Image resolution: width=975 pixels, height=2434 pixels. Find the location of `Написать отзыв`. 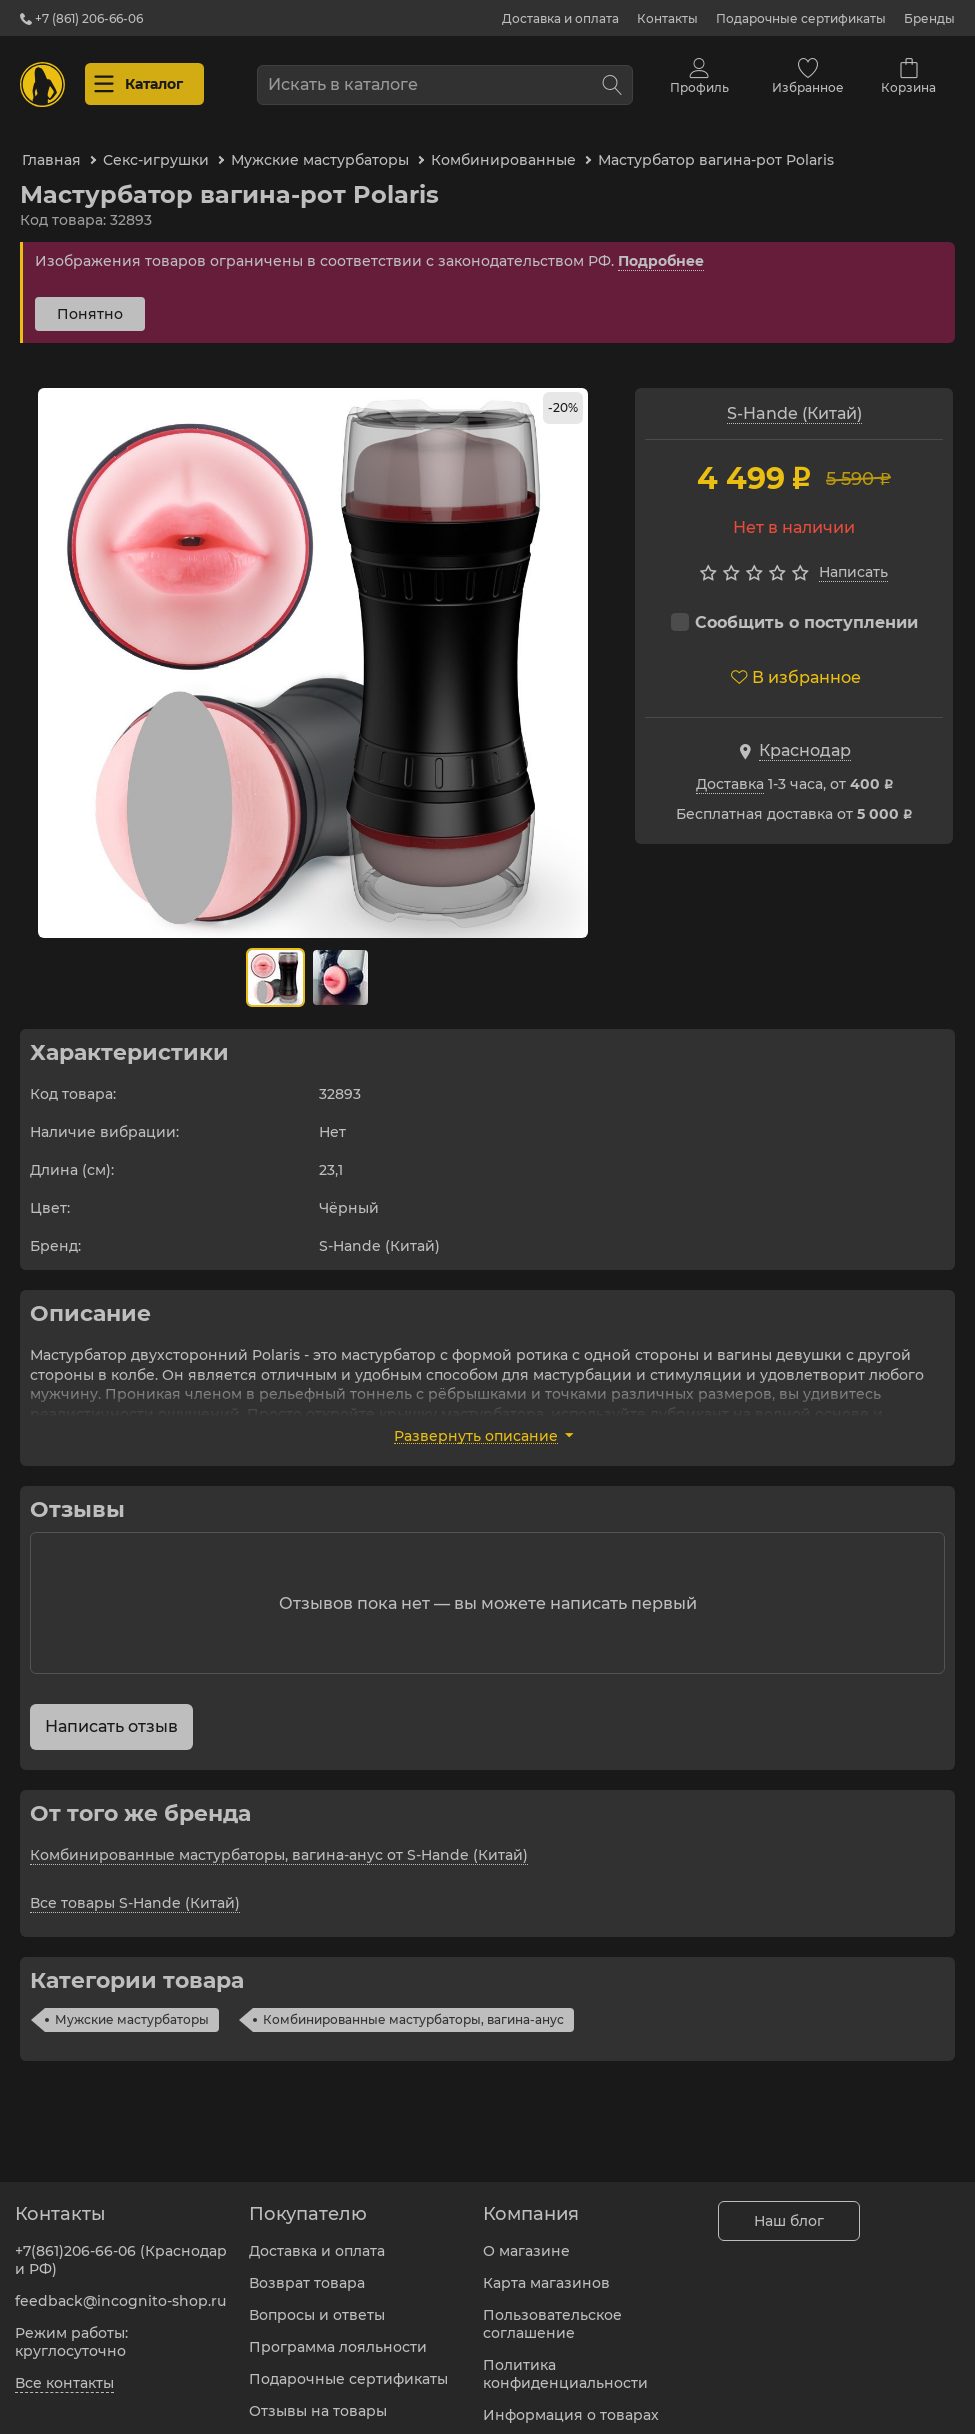

Написать отзыв is located at coordinates (111, 1713).